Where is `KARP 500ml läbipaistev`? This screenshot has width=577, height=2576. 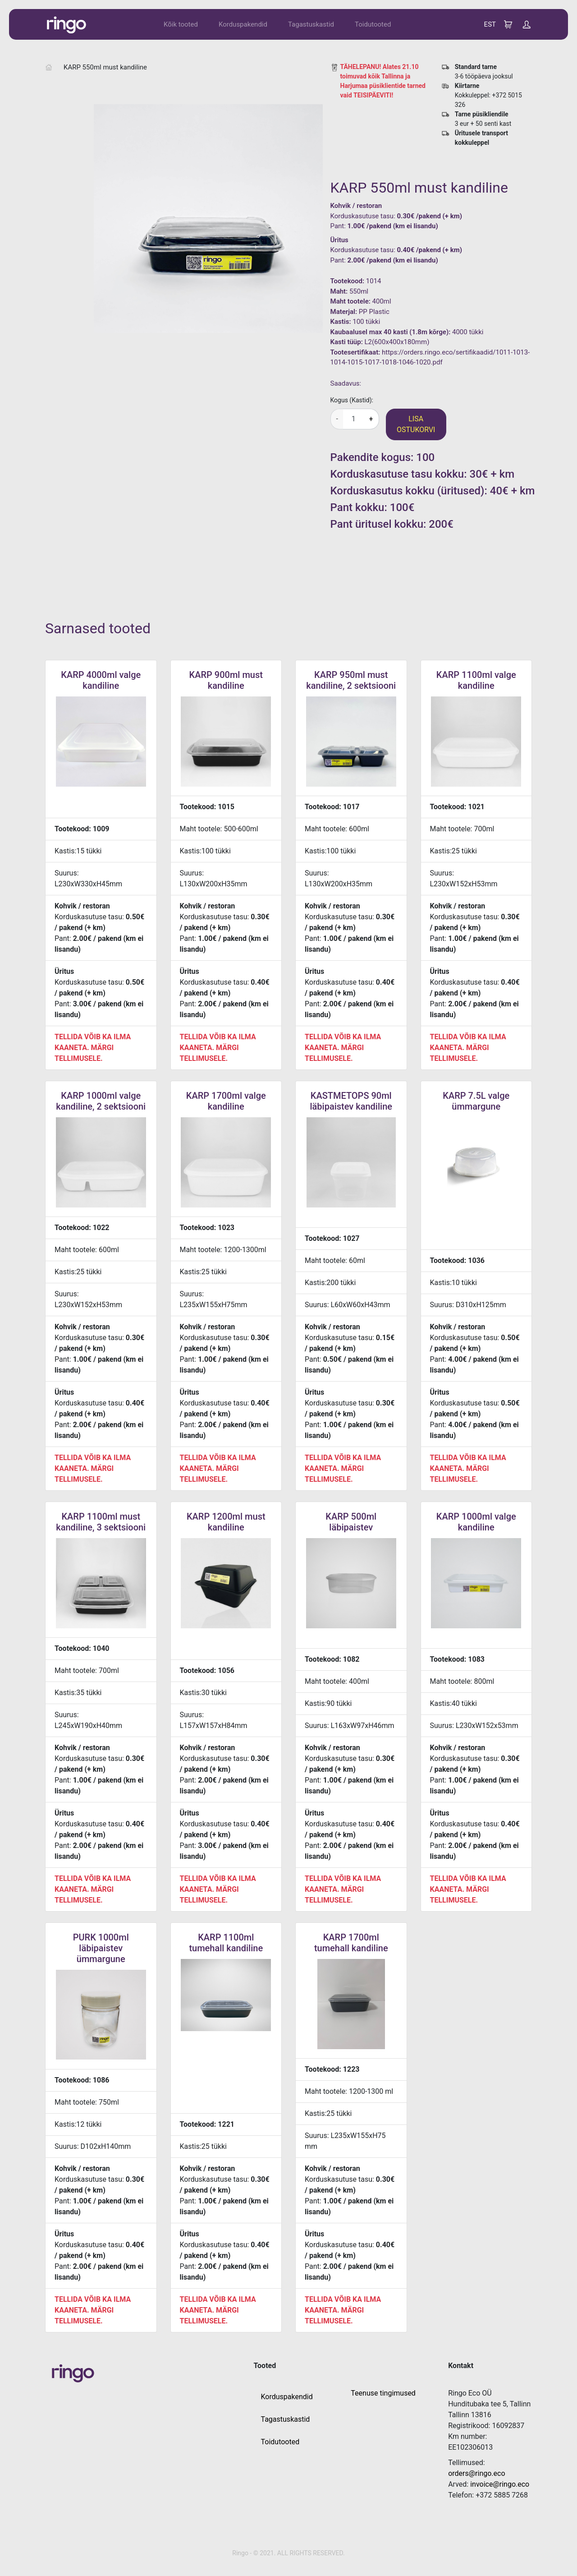
KARP 500ml läbipaistev is located at coordinates (350, 1522).